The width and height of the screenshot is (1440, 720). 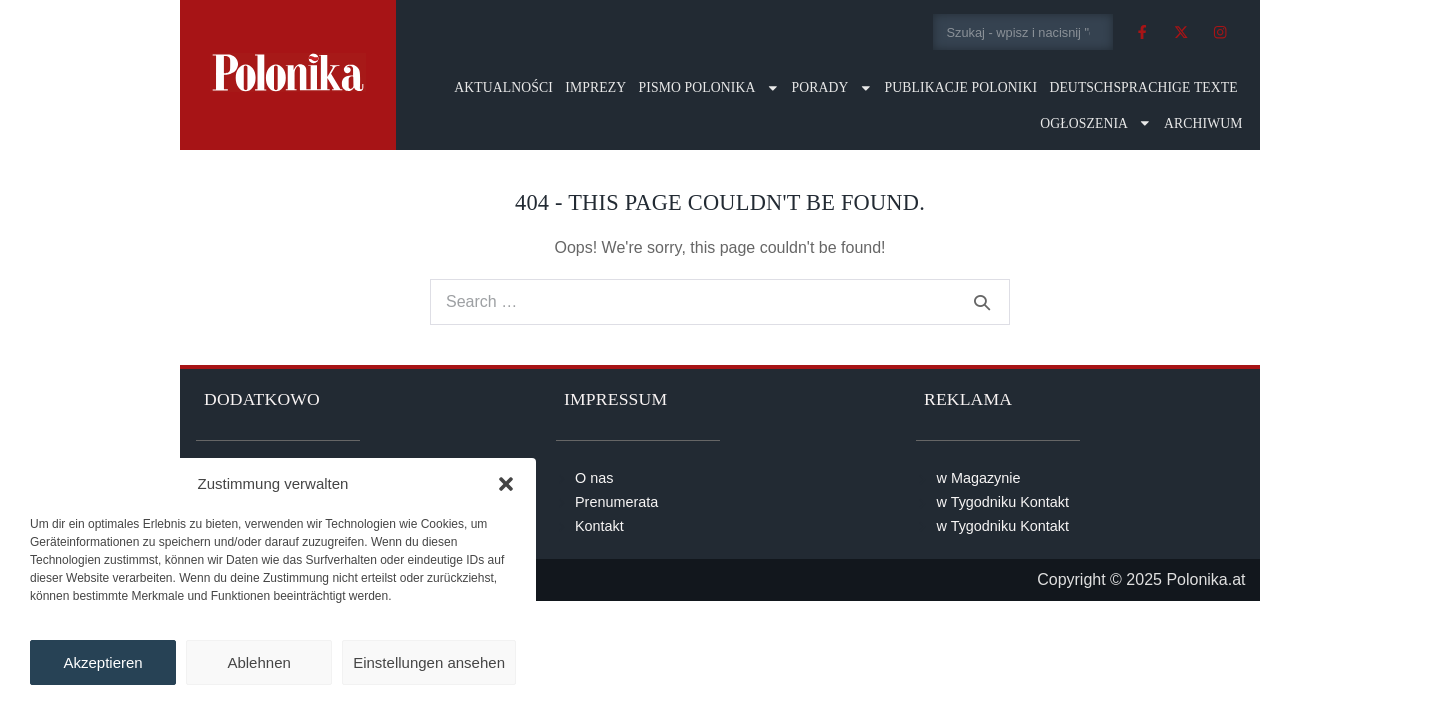 What do you see at coordinates (1203, 123) in the screenshot?
I see `Archiwum` at bounding box center [1203, 123].